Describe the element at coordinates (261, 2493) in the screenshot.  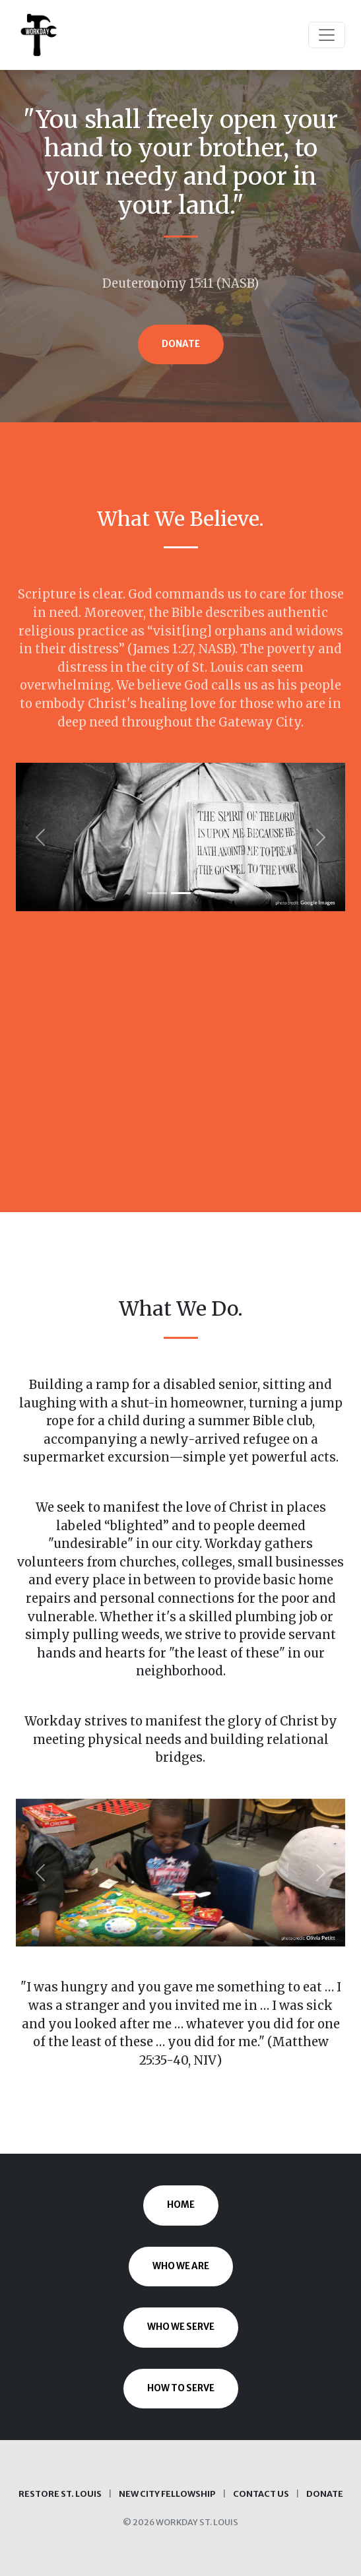
I see `Contact Us` at that location.